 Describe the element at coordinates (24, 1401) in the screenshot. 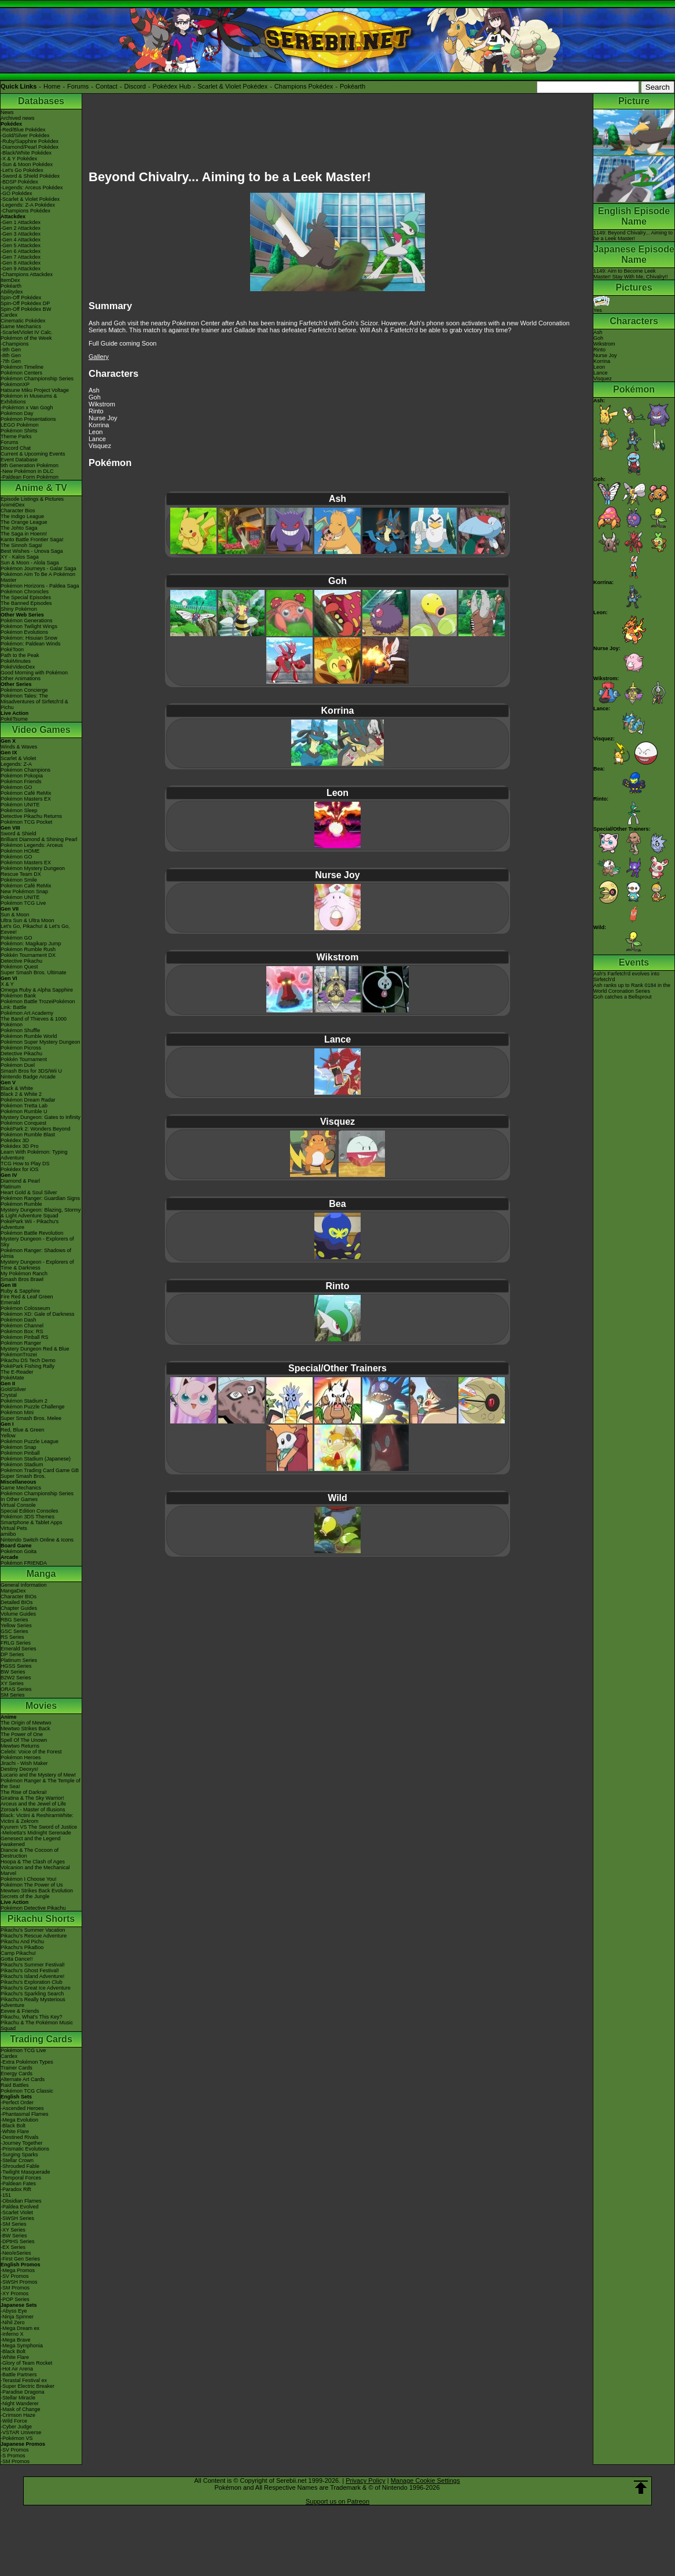

I see `Pokémon Stadium 2` at that location.